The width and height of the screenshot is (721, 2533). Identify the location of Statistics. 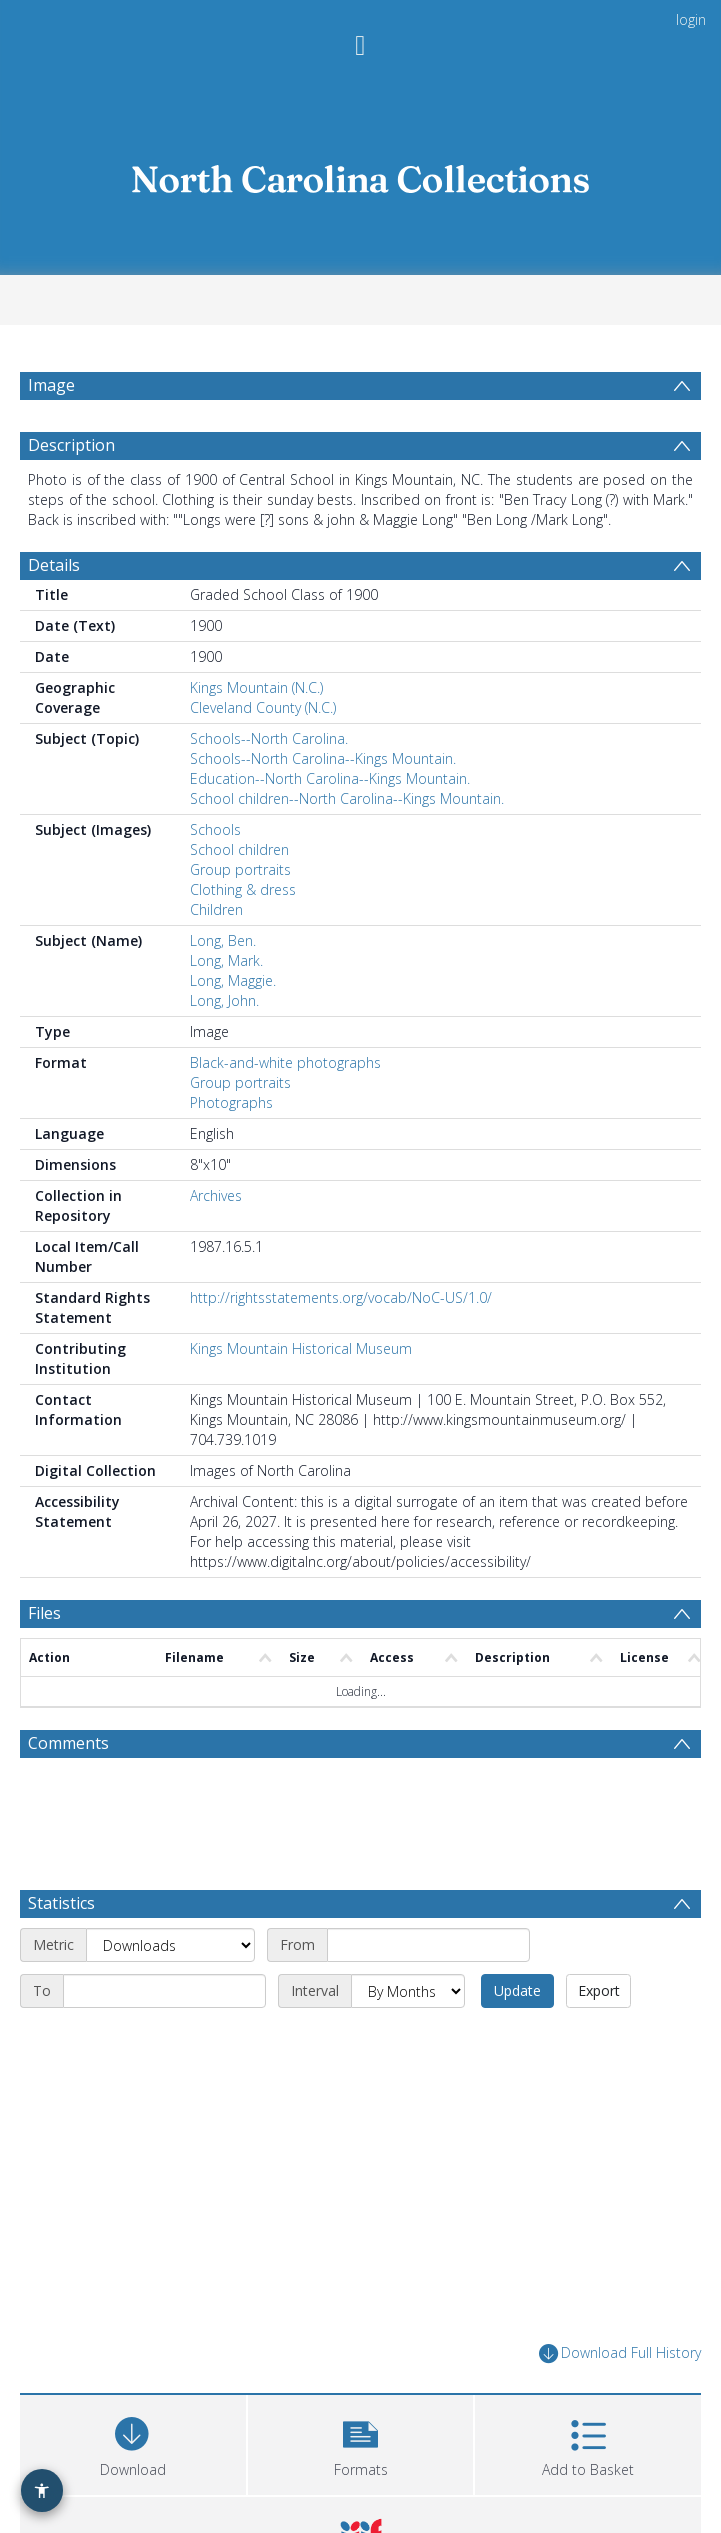
(61, 1903).